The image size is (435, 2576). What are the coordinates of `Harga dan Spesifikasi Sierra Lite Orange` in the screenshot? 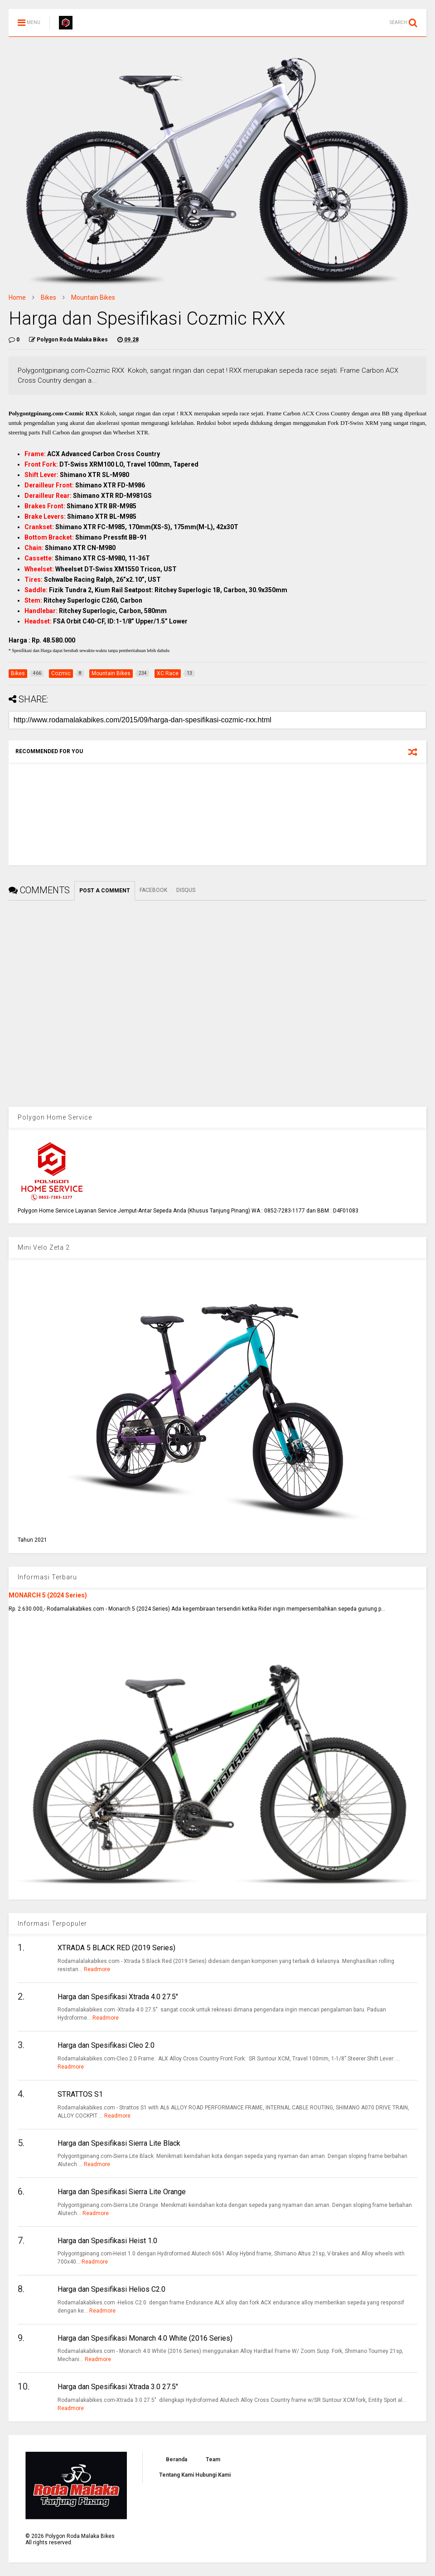 It's located at (122, 2191).